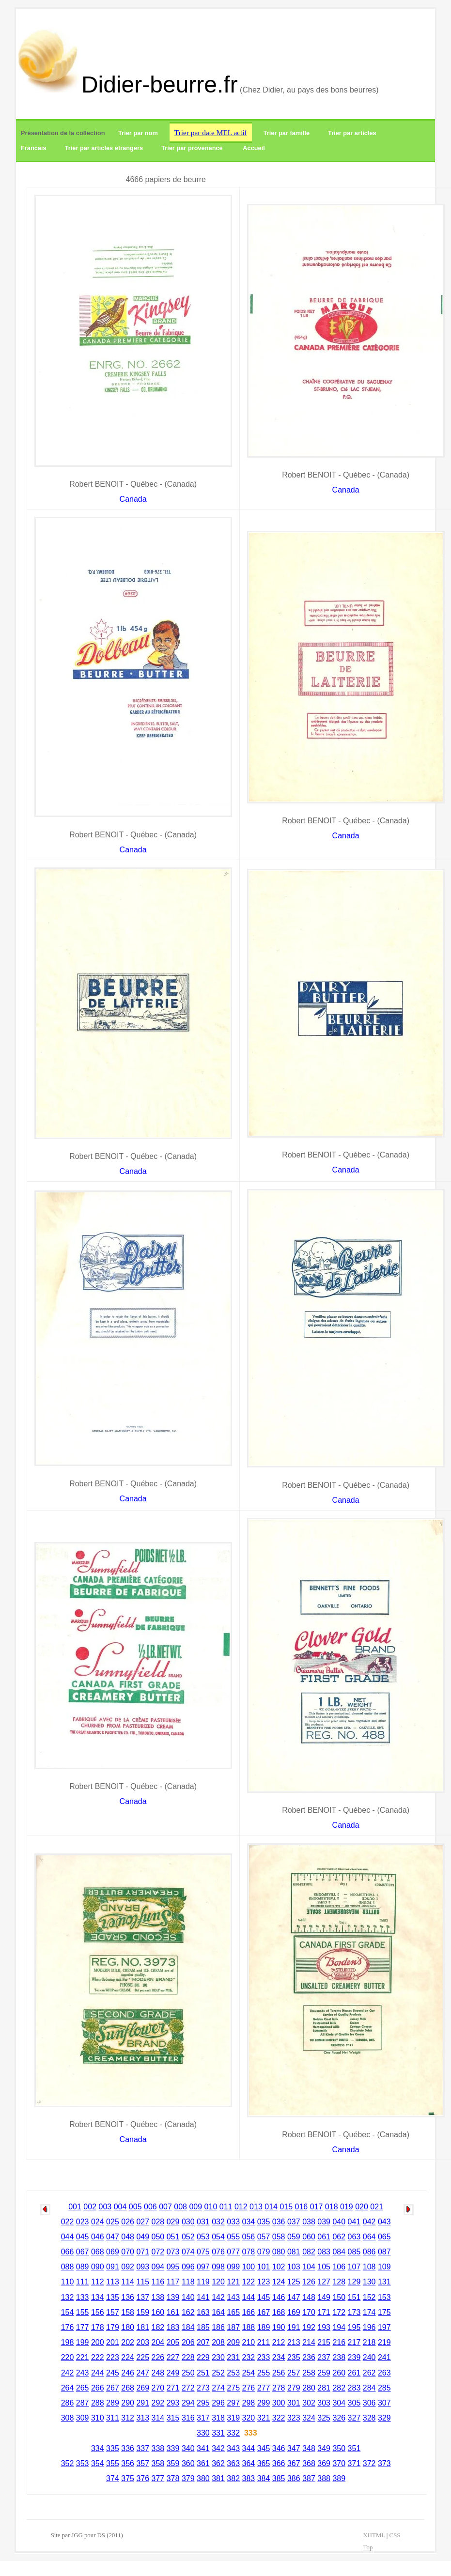 The image size is (451, 2576). I want to click on 009, so click(195, 2207).